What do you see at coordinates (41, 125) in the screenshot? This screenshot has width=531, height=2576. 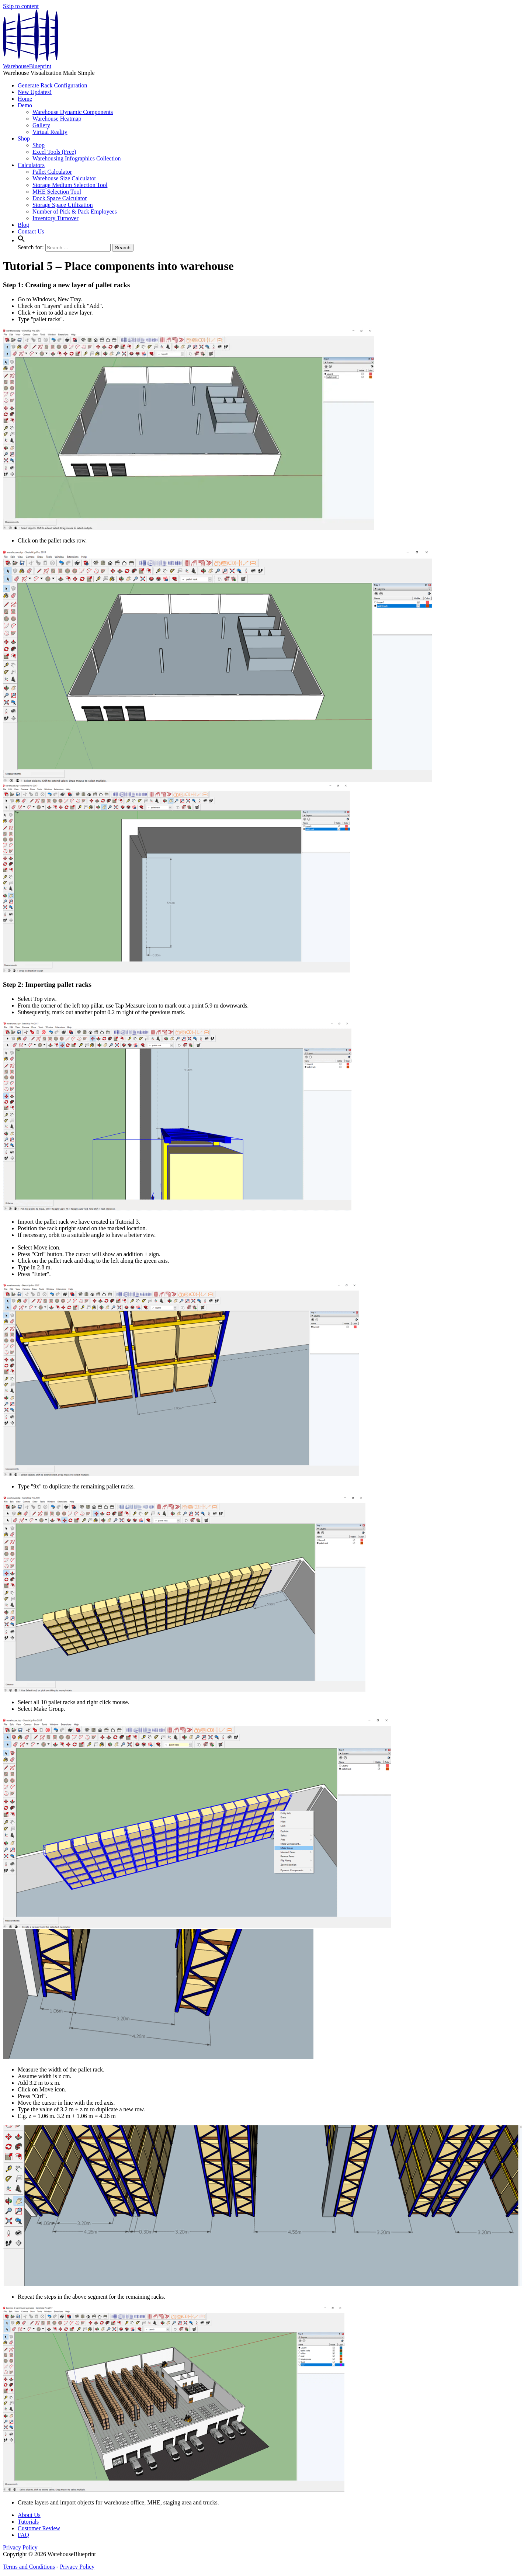 I see `Gallery` at bounding box center [41, 125].